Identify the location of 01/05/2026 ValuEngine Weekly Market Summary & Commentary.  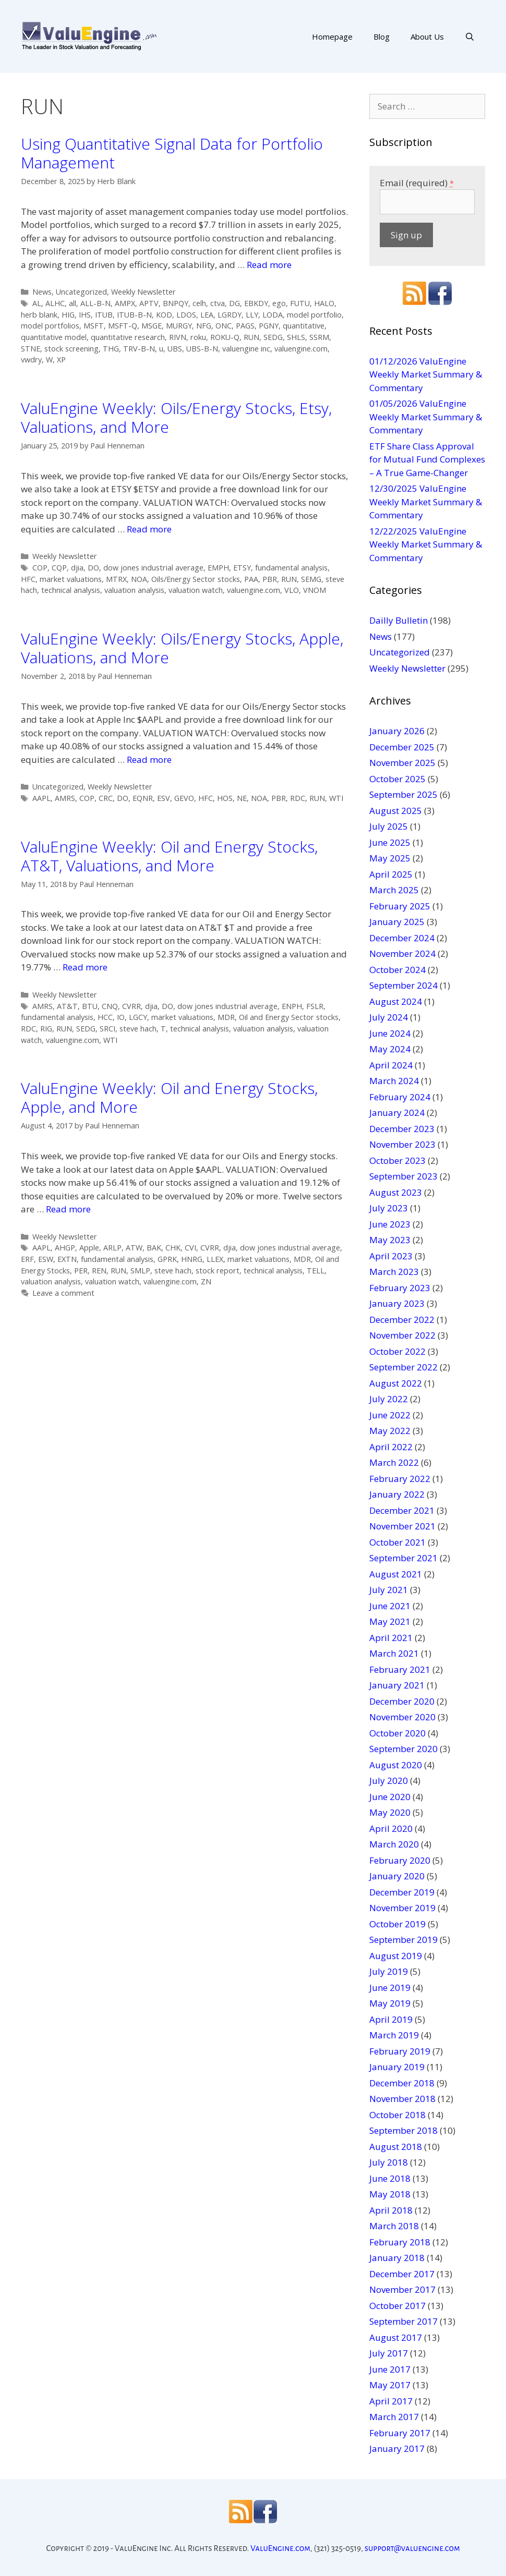
(425, 416).